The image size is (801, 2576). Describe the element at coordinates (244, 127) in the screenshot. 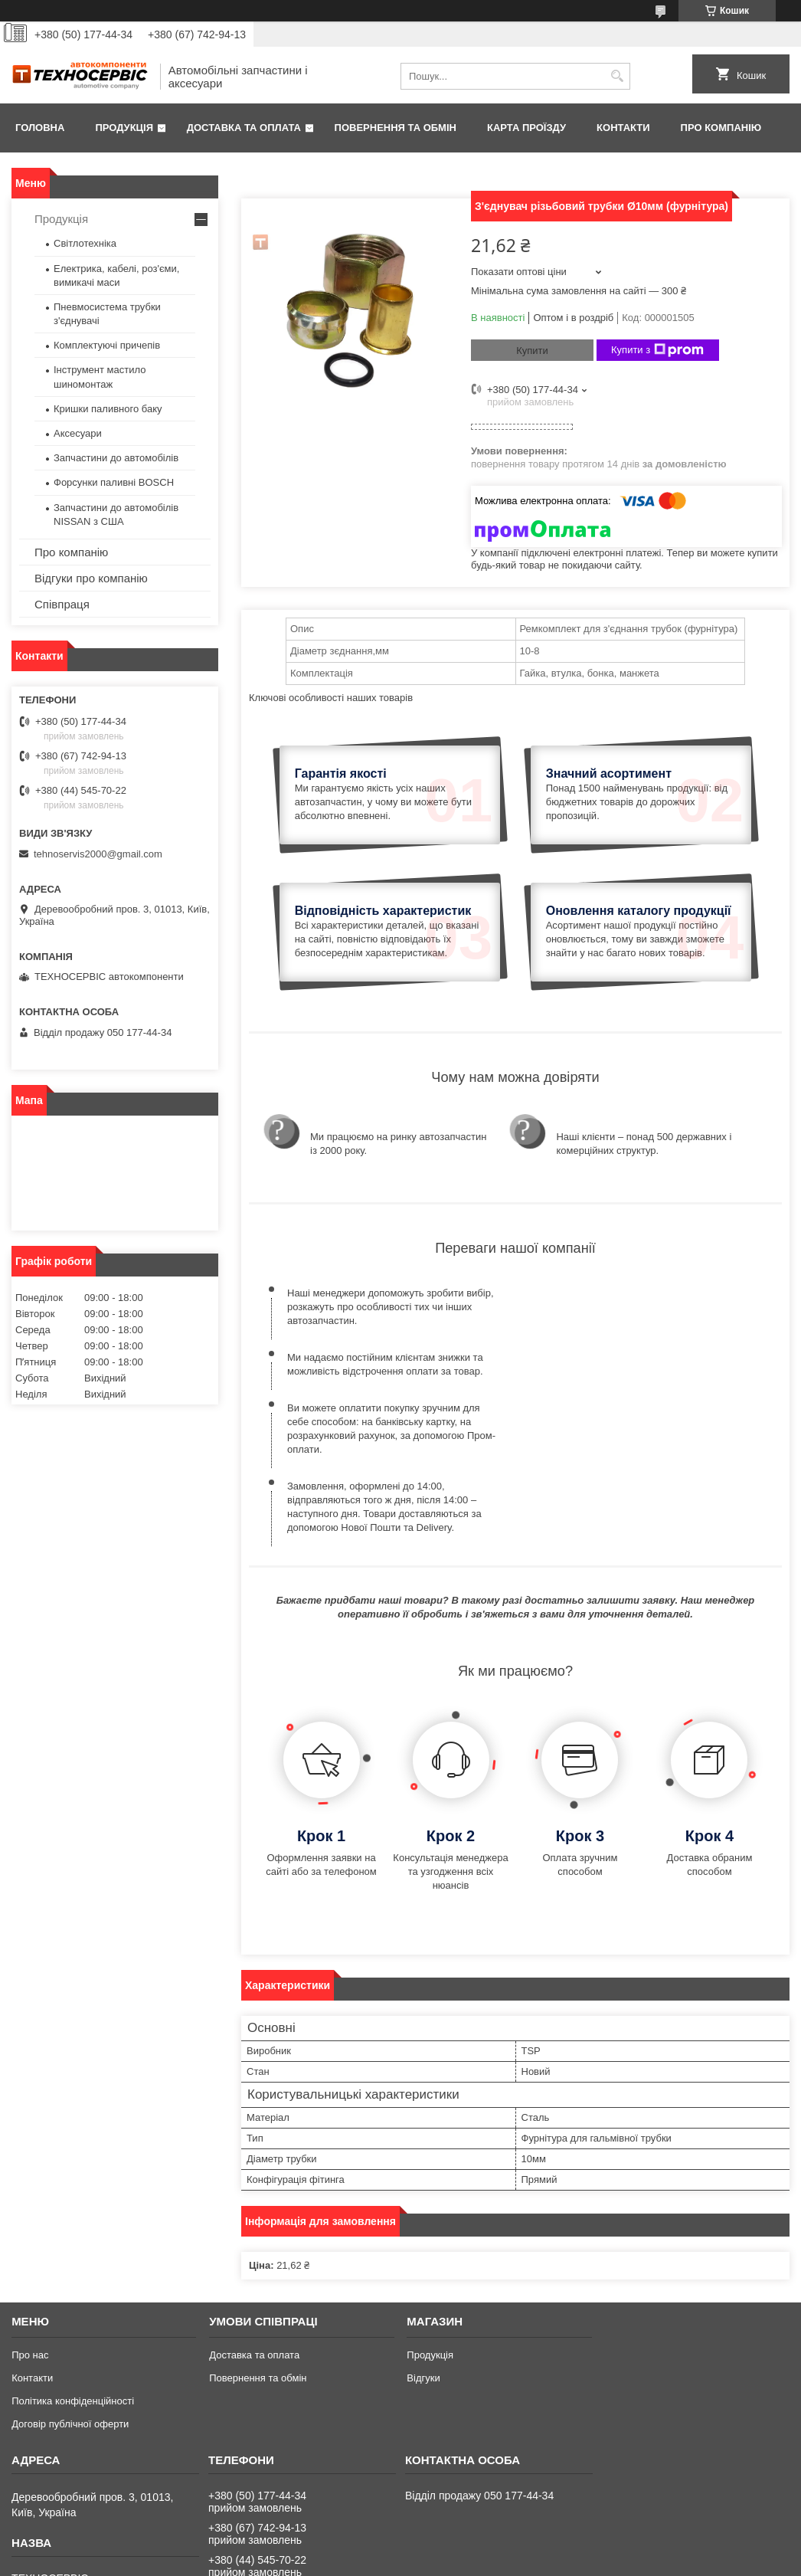

I see `Доставка та оплата` at that location.